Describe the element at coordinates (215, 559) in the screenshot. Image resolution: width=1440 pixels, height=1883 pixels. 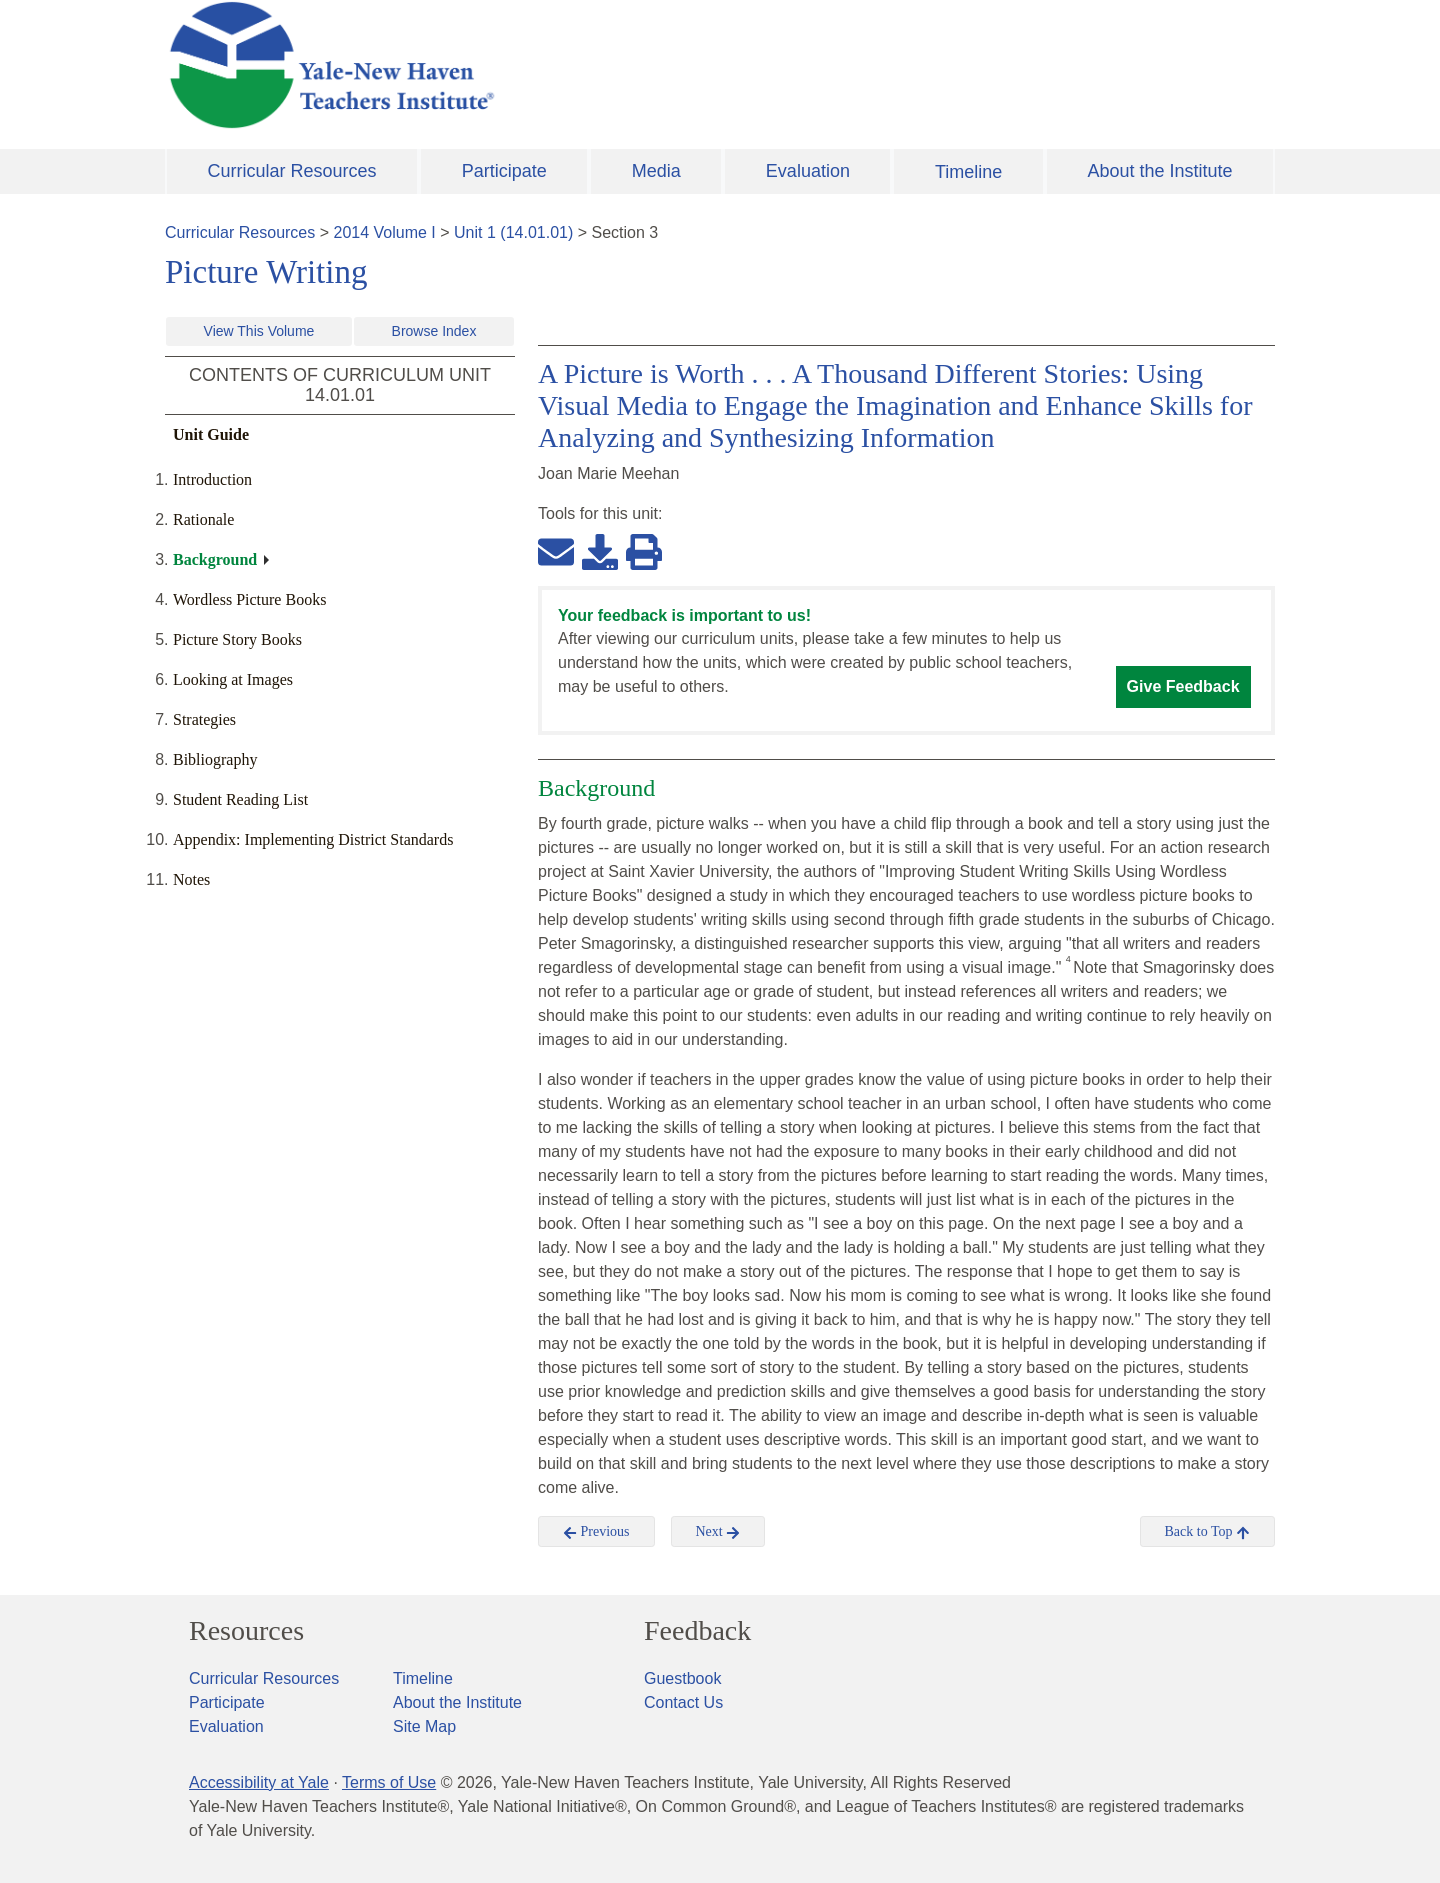
I see `Background` at that location.